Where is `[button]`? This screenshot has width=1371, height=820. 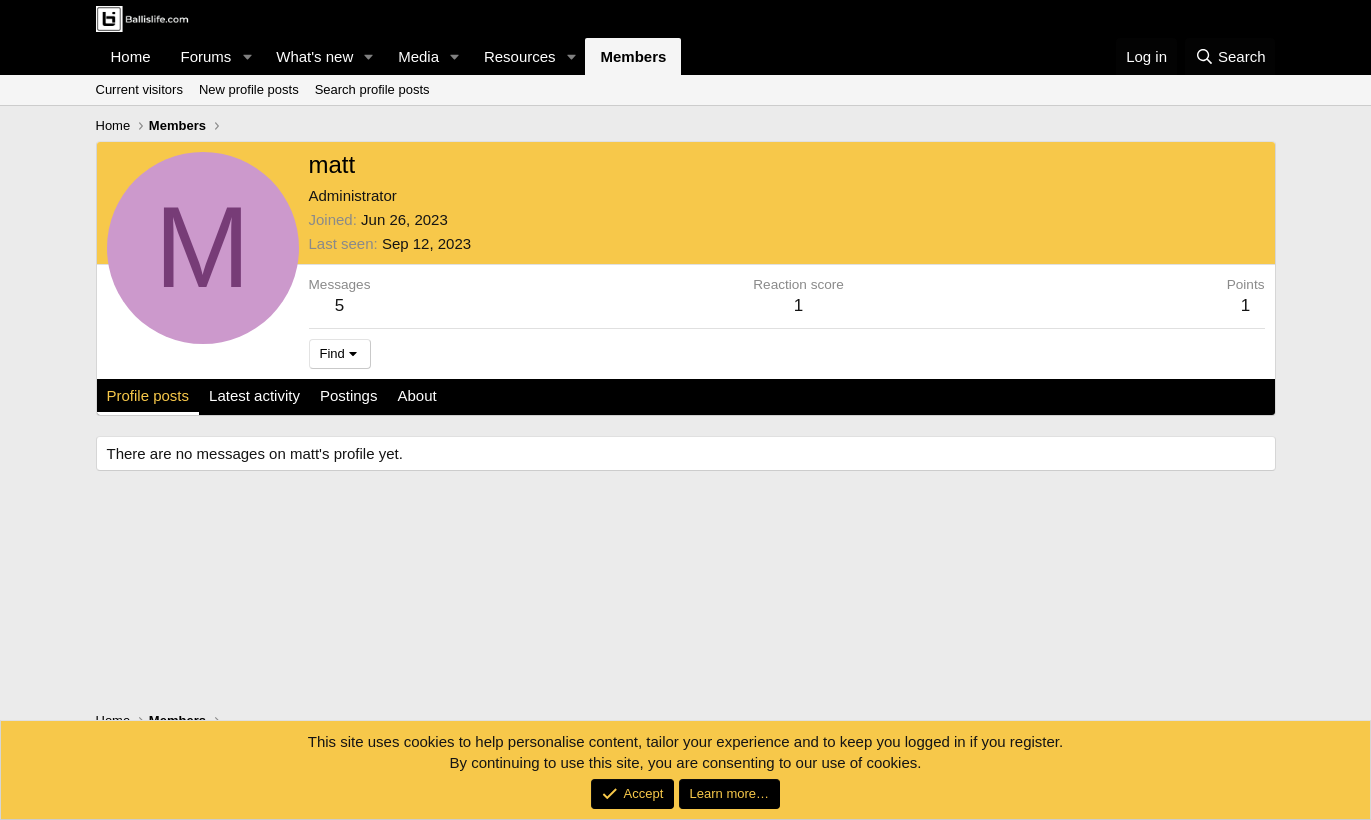 [button] is located at coordinates (247, 56).